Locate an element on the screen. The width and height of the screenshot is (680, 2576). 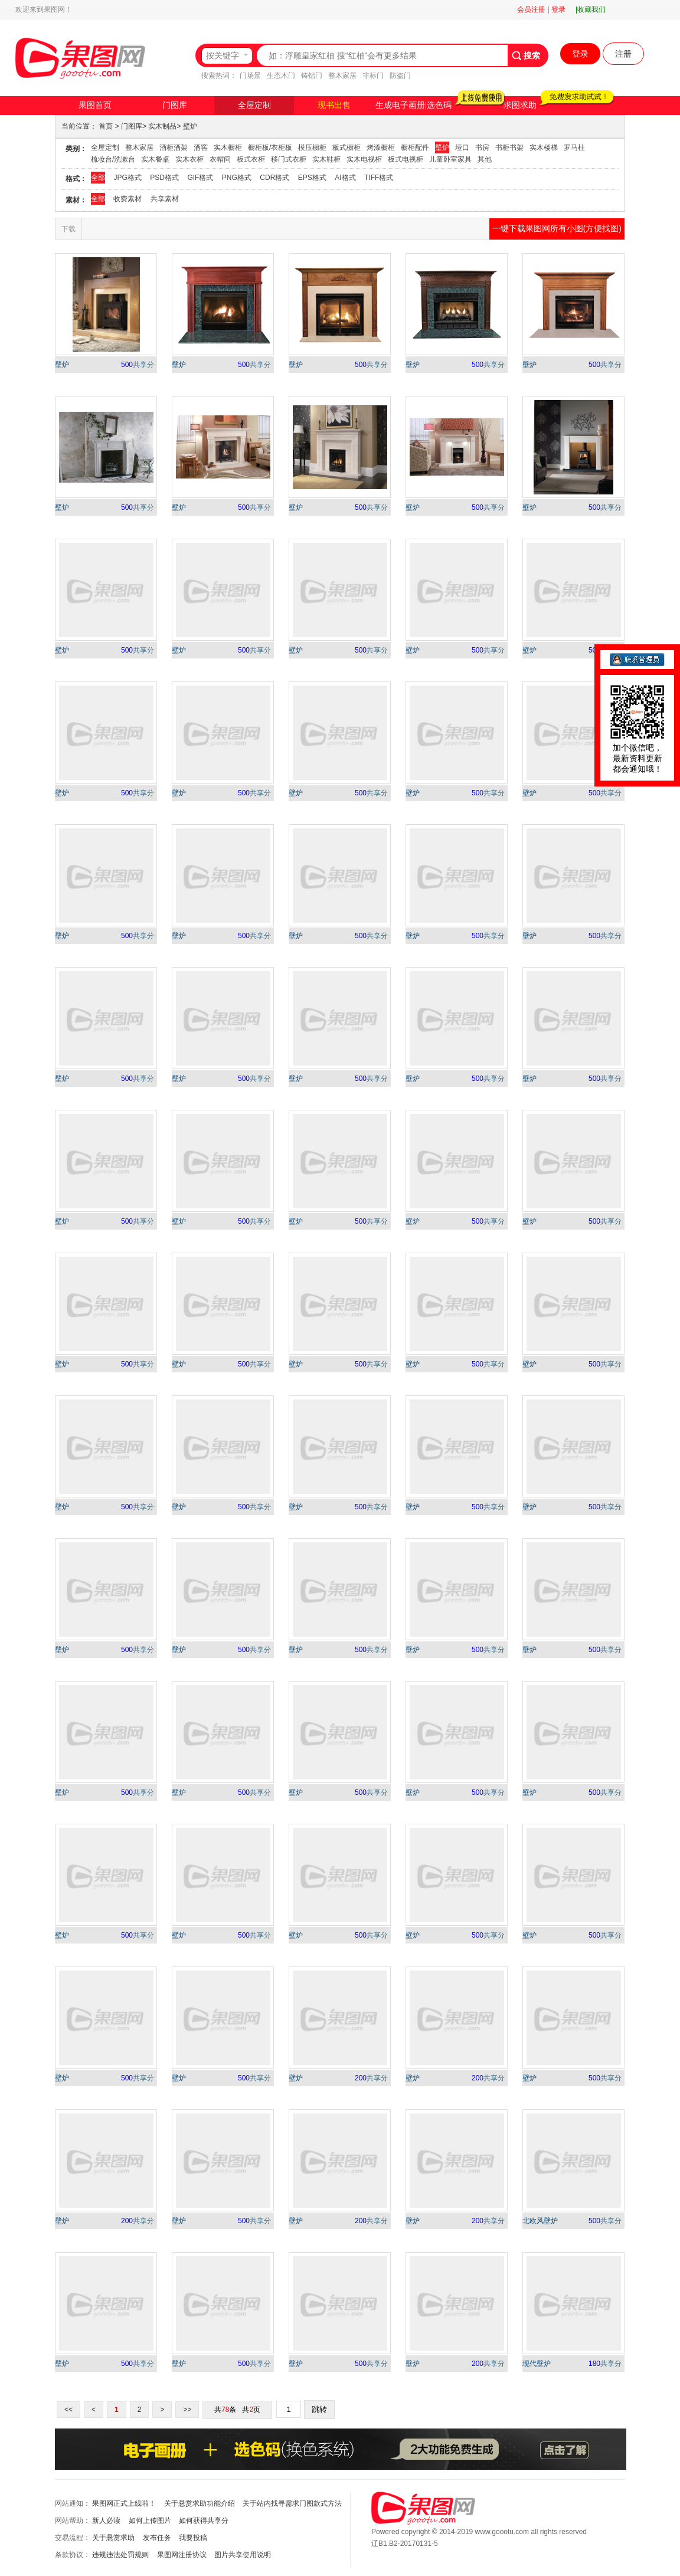
现书出售 is located at coordinates (334, 105).